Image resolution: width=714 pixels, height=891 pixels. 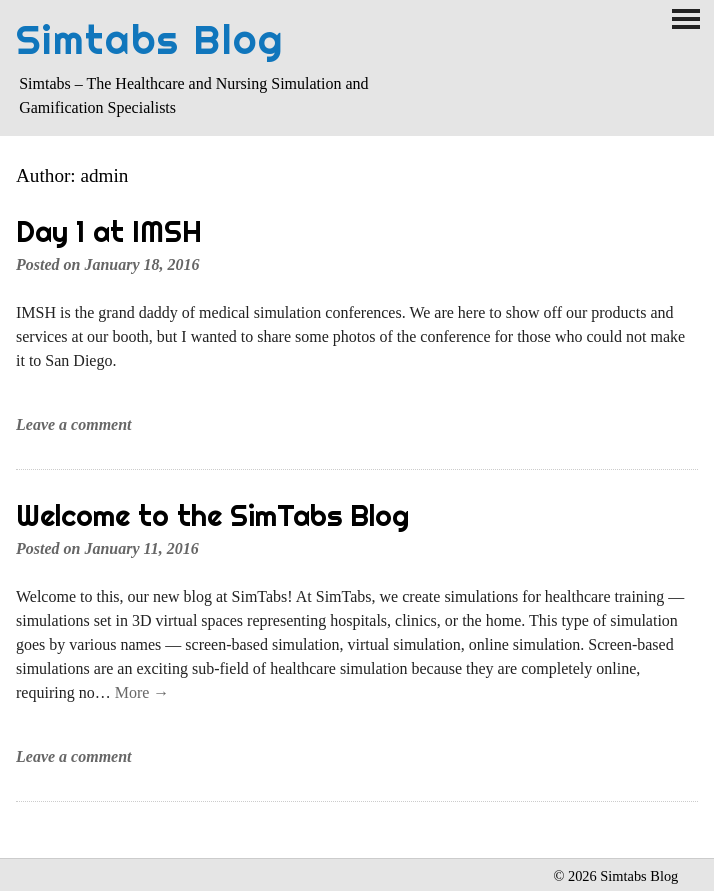 I want to click on Welcome to the SimTabs Blog, so click(x=212, y=515).